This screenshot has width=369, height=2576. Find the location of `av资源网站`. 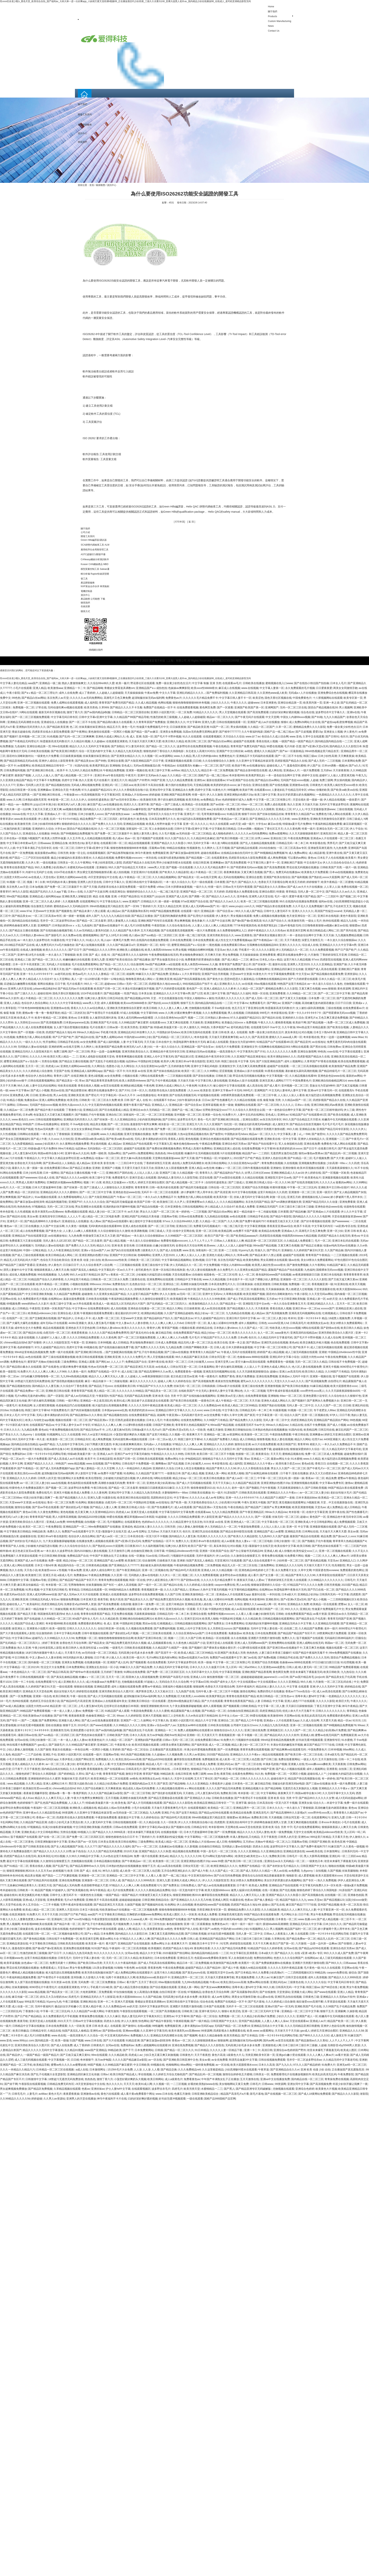

av资源网站 is located at coordinates (166, 755).